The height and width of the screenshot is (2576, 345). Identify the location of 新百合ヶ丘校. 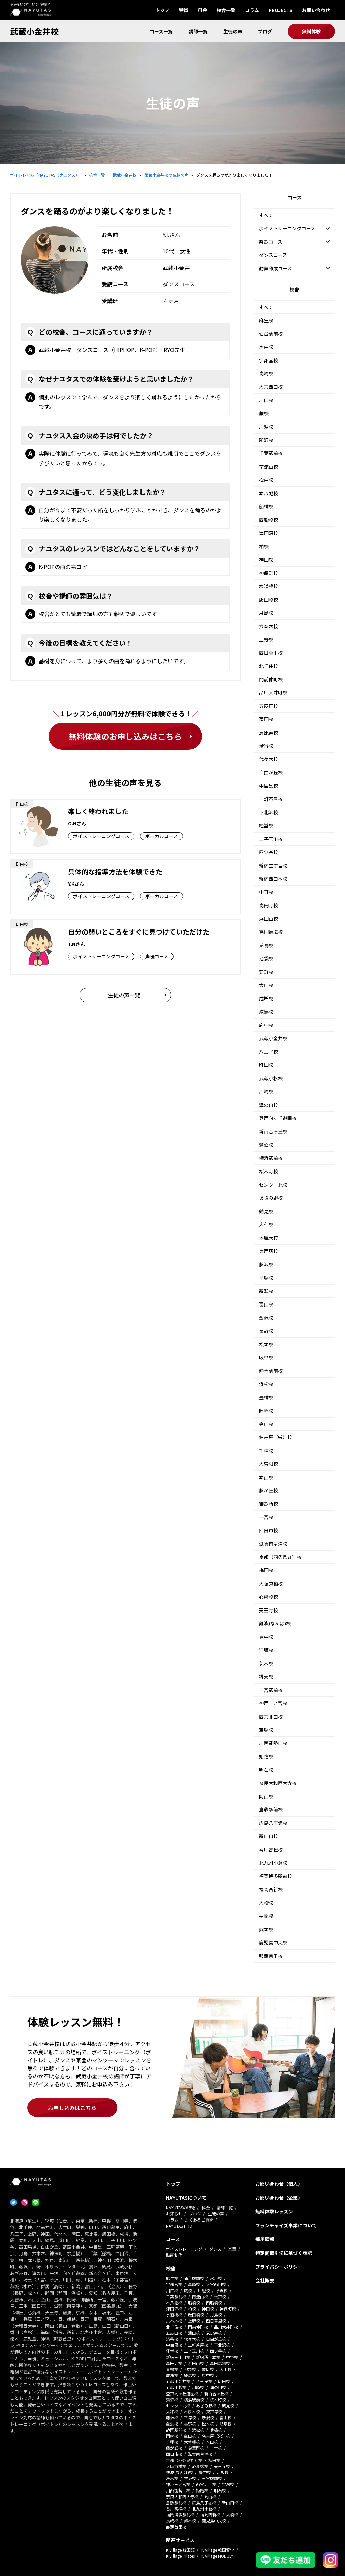
(273, 1131).